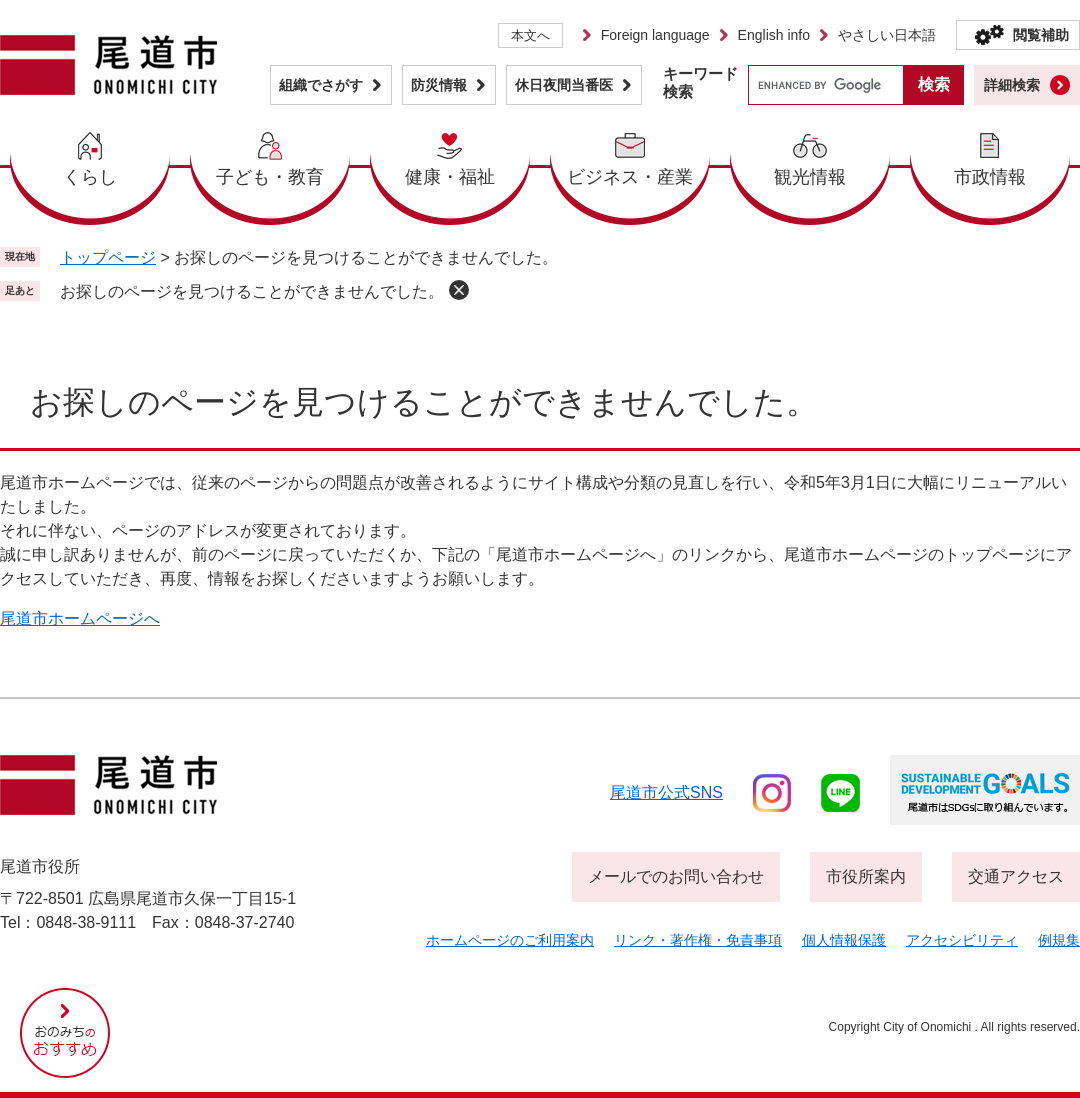 The image size is (1080, 1098). Describe the element at coordinates (887, 35) in the screenshot. I see `やさしい日本語` at that location.